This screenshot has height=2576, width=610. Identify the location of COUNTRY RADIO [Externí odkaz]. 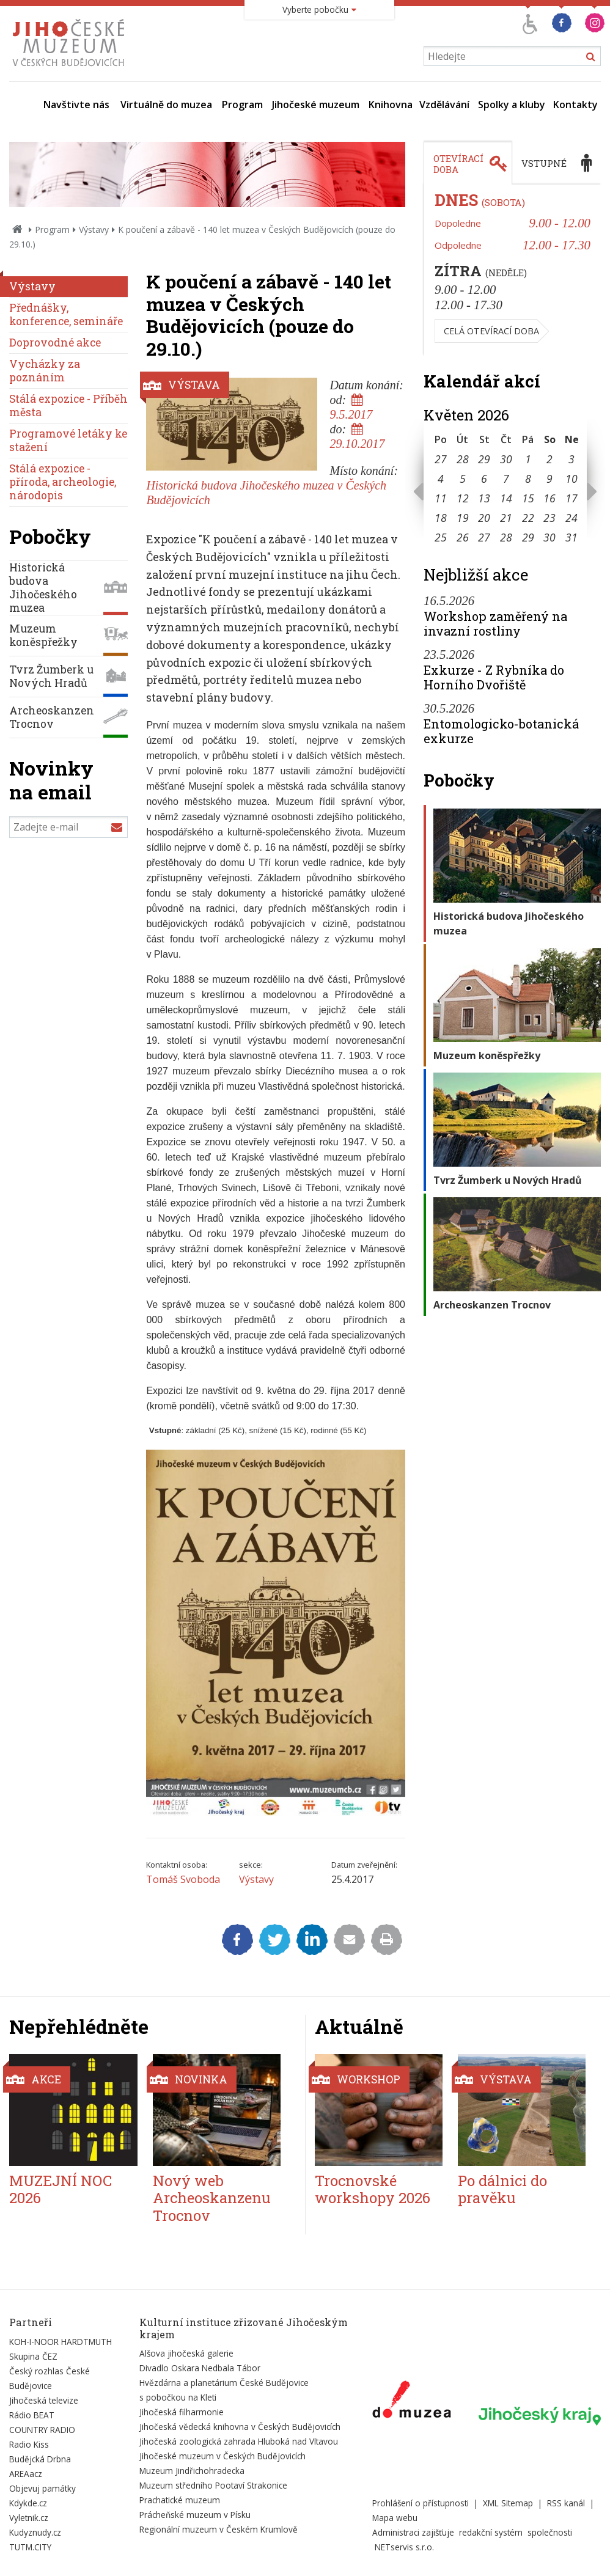
(42, 2429).